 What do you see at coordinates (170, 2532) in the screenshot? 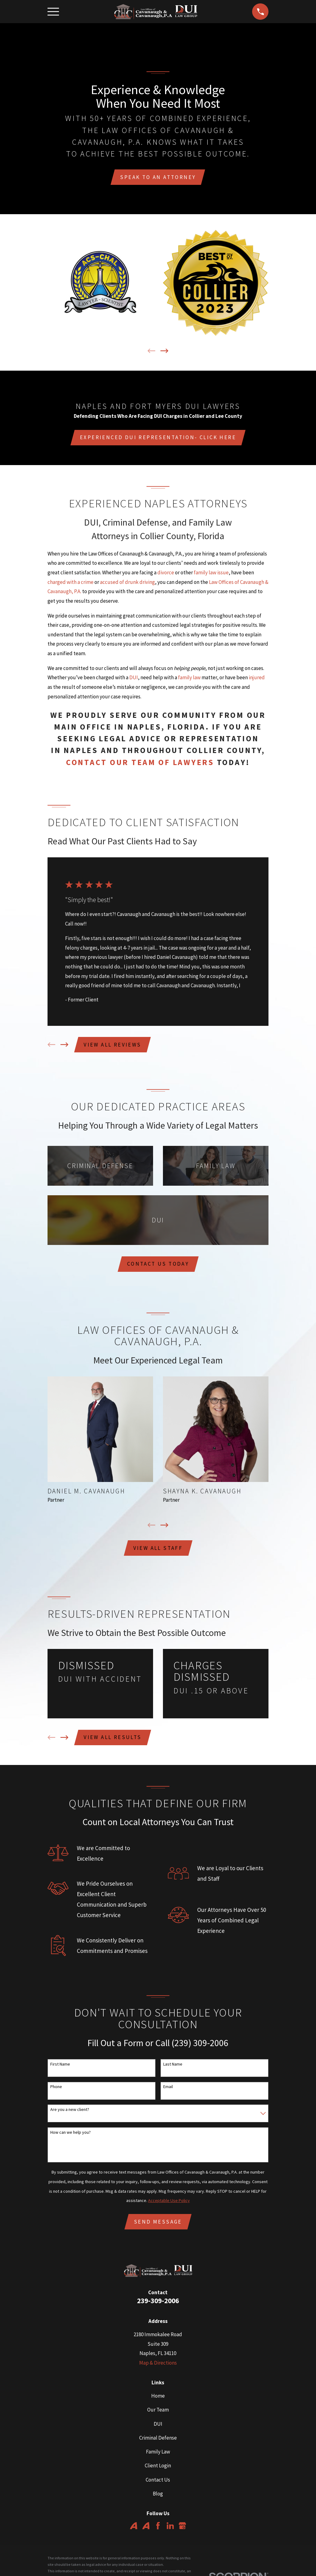
I see `[LinkedIn]` at bounding box center [170, 2532].